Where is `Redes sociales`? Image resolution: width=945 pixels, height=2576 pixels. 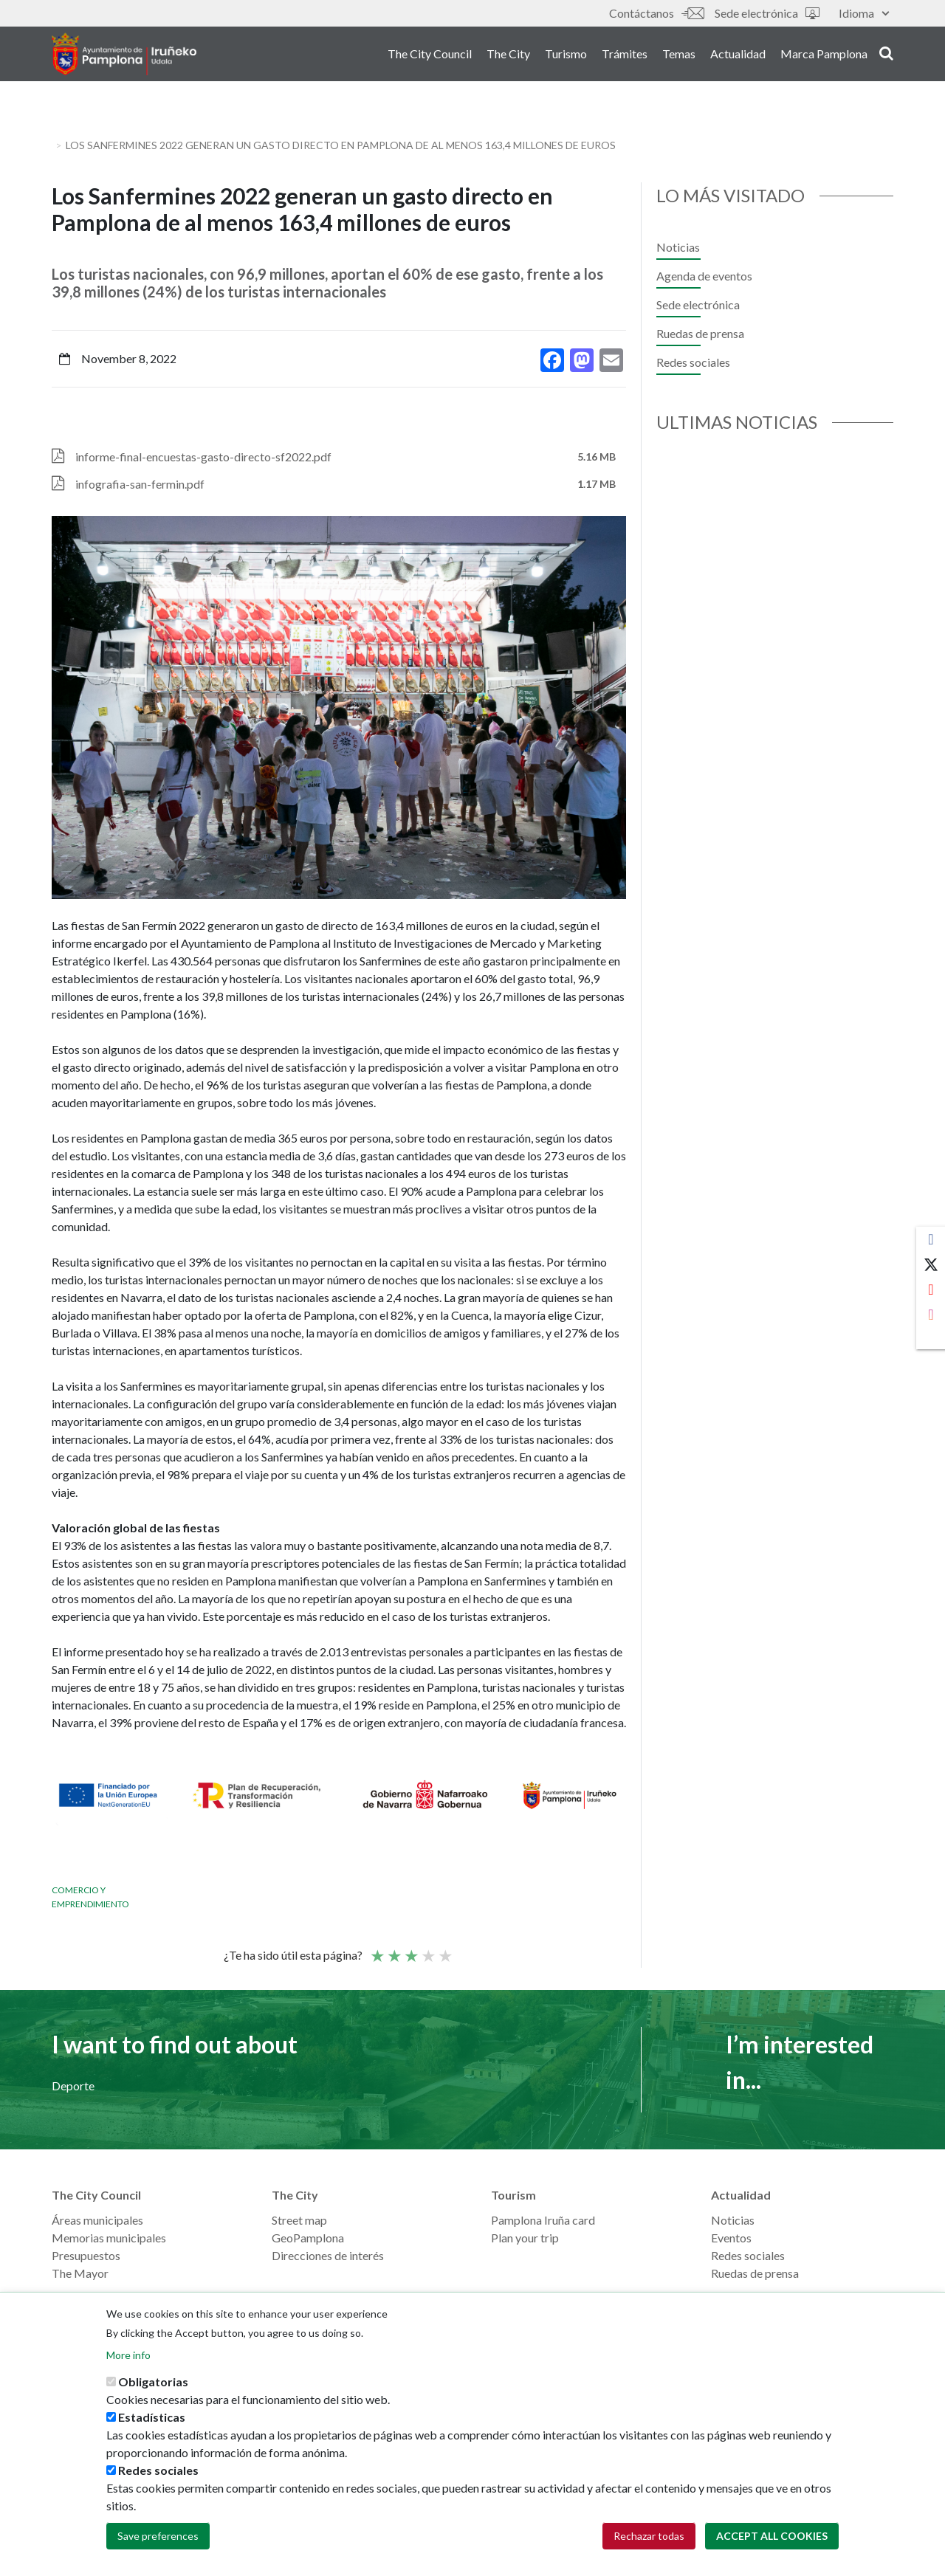
Redes sociales is located at coordinates (693, 362).